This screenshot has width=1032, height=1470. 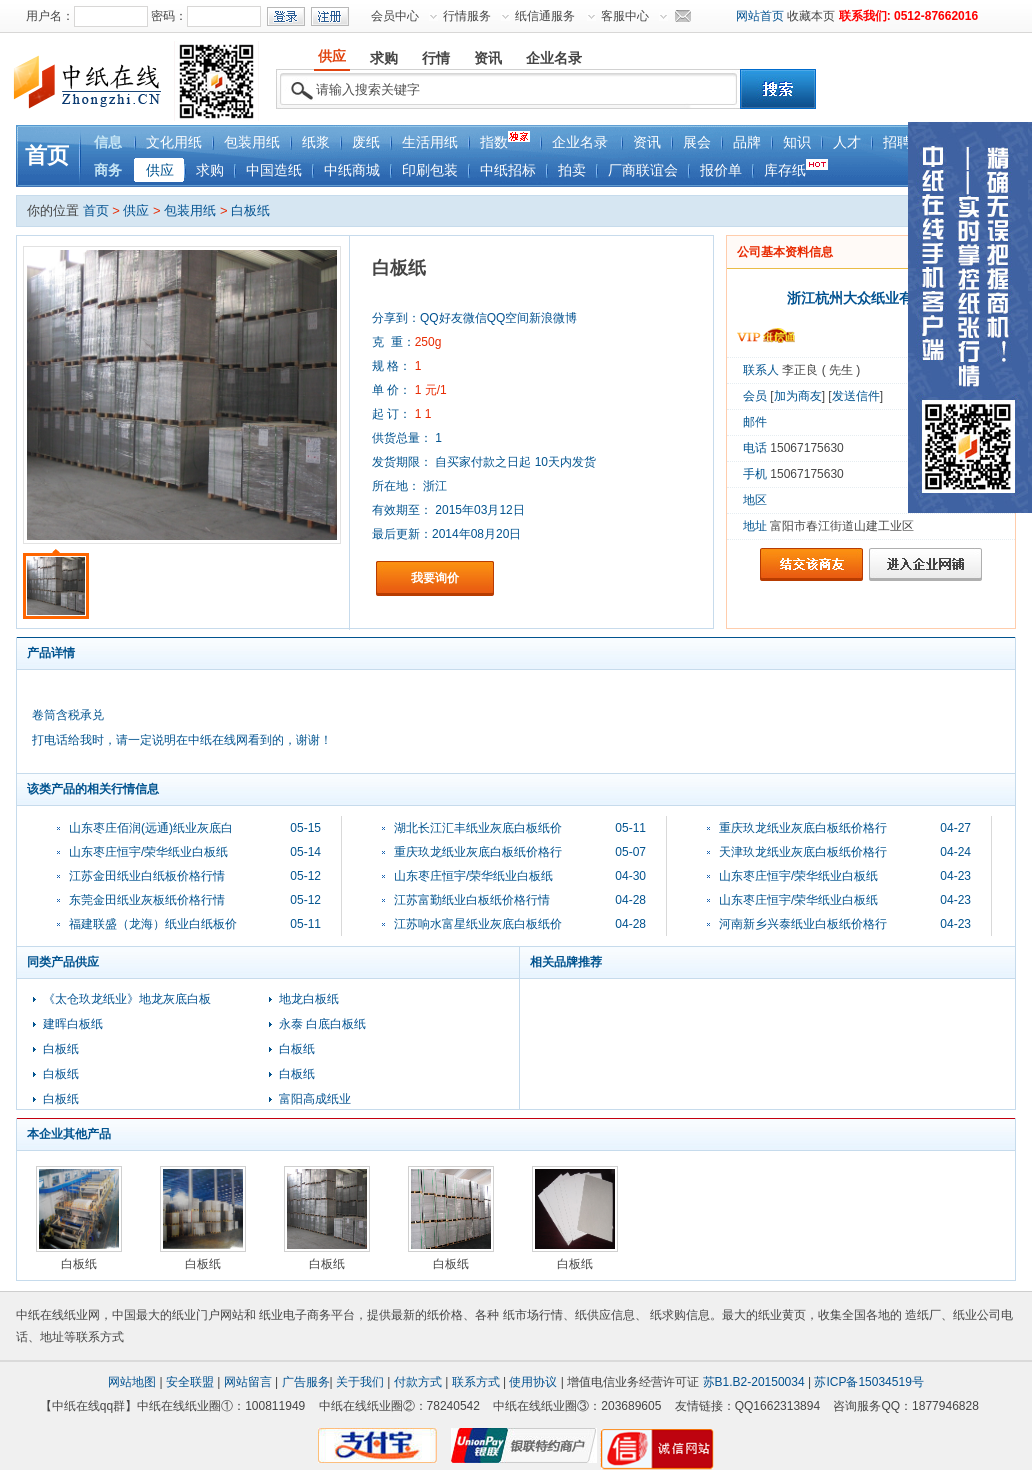 I want to click on 供应, so click(x=160, y=170).